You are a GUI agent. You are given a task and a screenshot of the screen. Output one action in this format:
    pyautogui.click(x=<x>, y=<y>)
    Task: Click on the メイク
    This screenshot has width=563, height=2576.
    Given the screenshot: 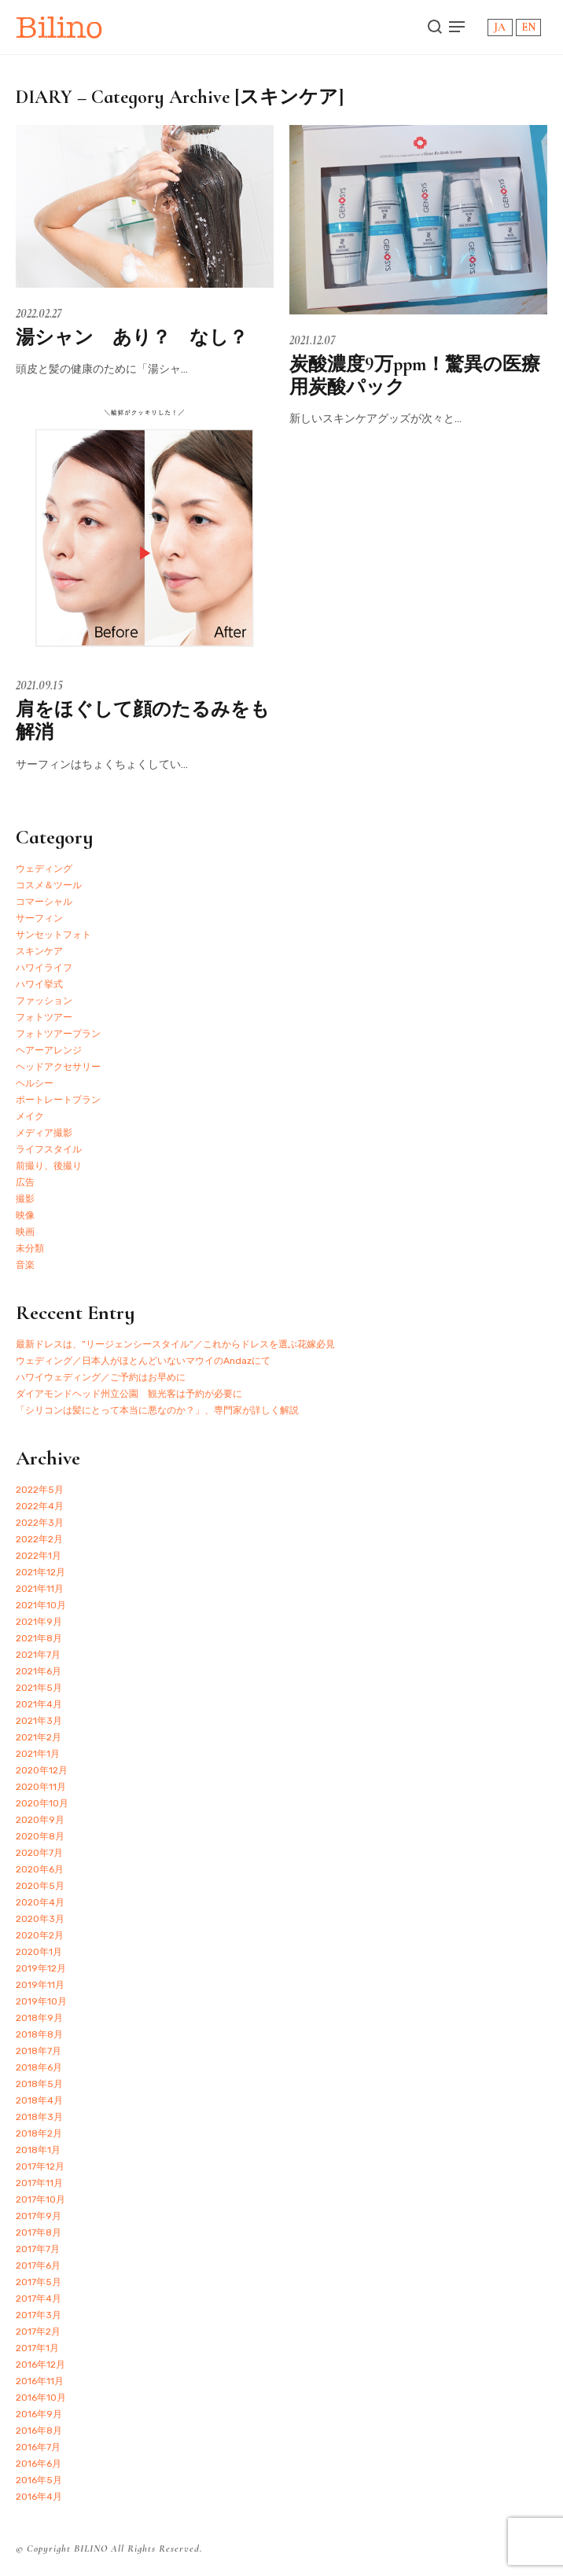 What is the action you would take?
    pyautogui.click(x=30, y=1116)
    